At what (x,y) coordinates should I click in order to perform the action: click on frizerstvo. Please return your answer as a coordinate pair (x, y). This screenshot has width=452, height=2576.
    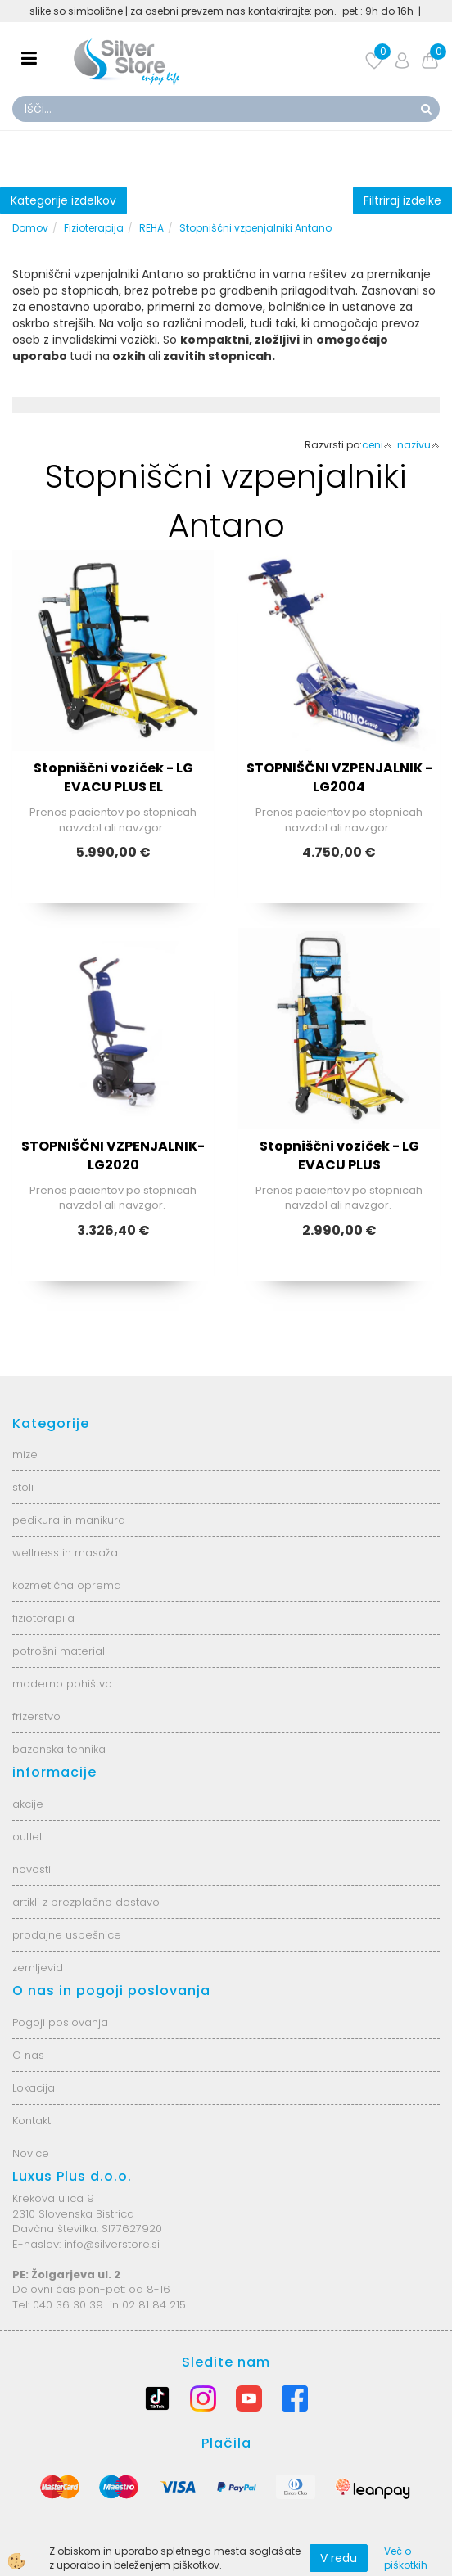
    Looking at the image, I should click on (36, 1716).